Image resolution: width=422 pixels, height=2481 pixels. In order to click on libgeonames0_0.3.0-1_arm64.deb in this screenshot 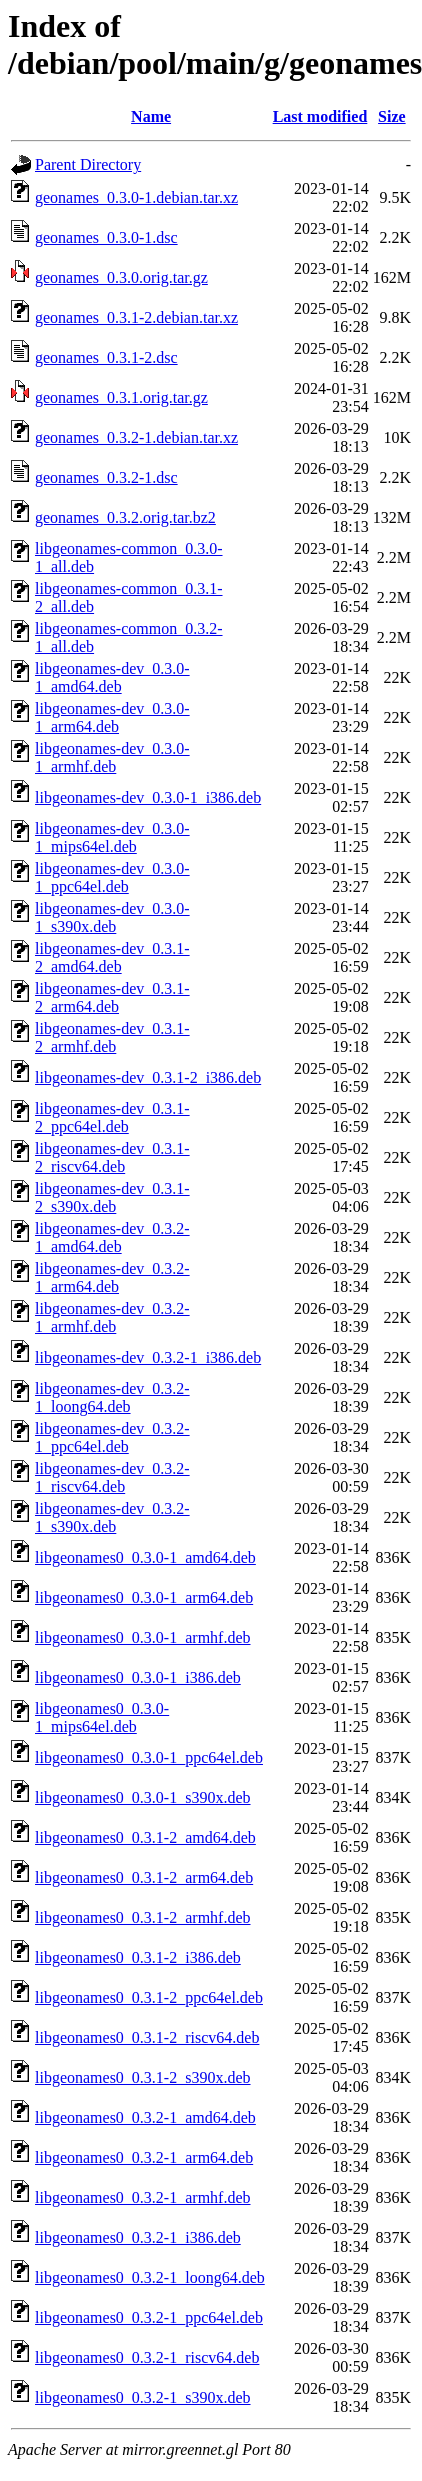, I will do `click(144, 1597)`.